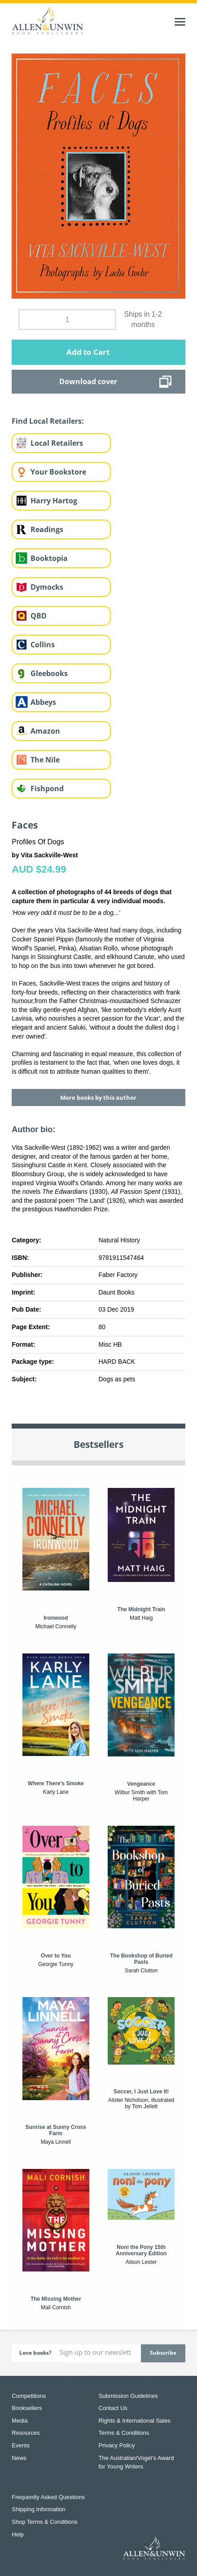 The width and height of the screenshot is (197, 2576). I want to click on Events, so click(21, 2445).